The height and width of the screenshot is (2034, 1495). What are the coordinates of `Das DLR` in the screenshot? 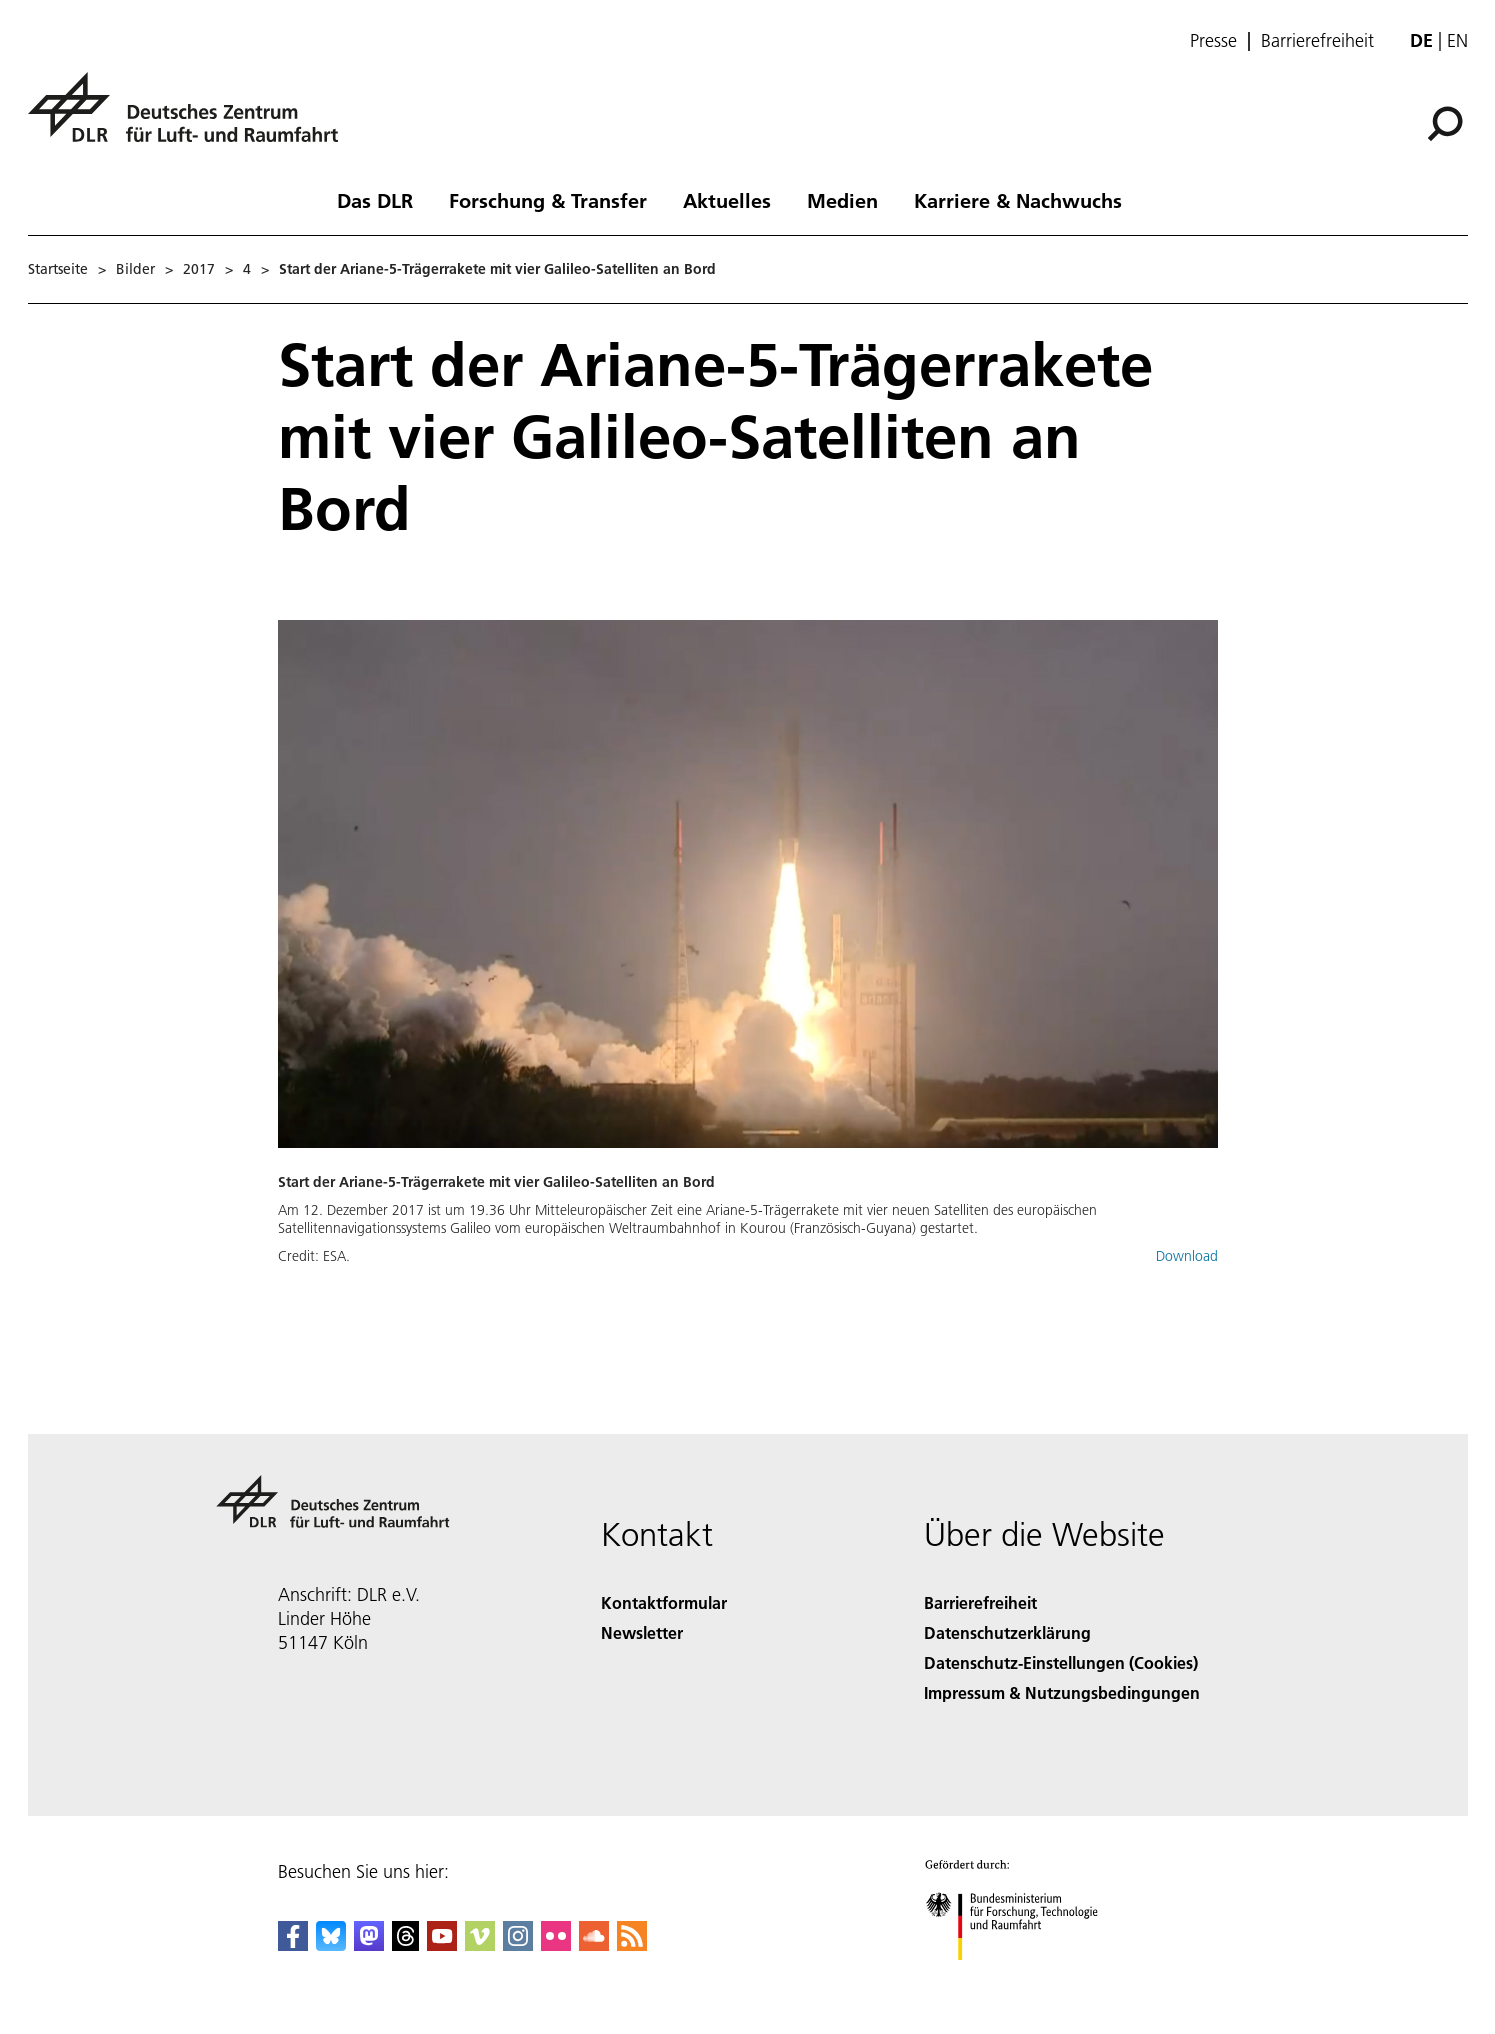 It's located at (375, 200).